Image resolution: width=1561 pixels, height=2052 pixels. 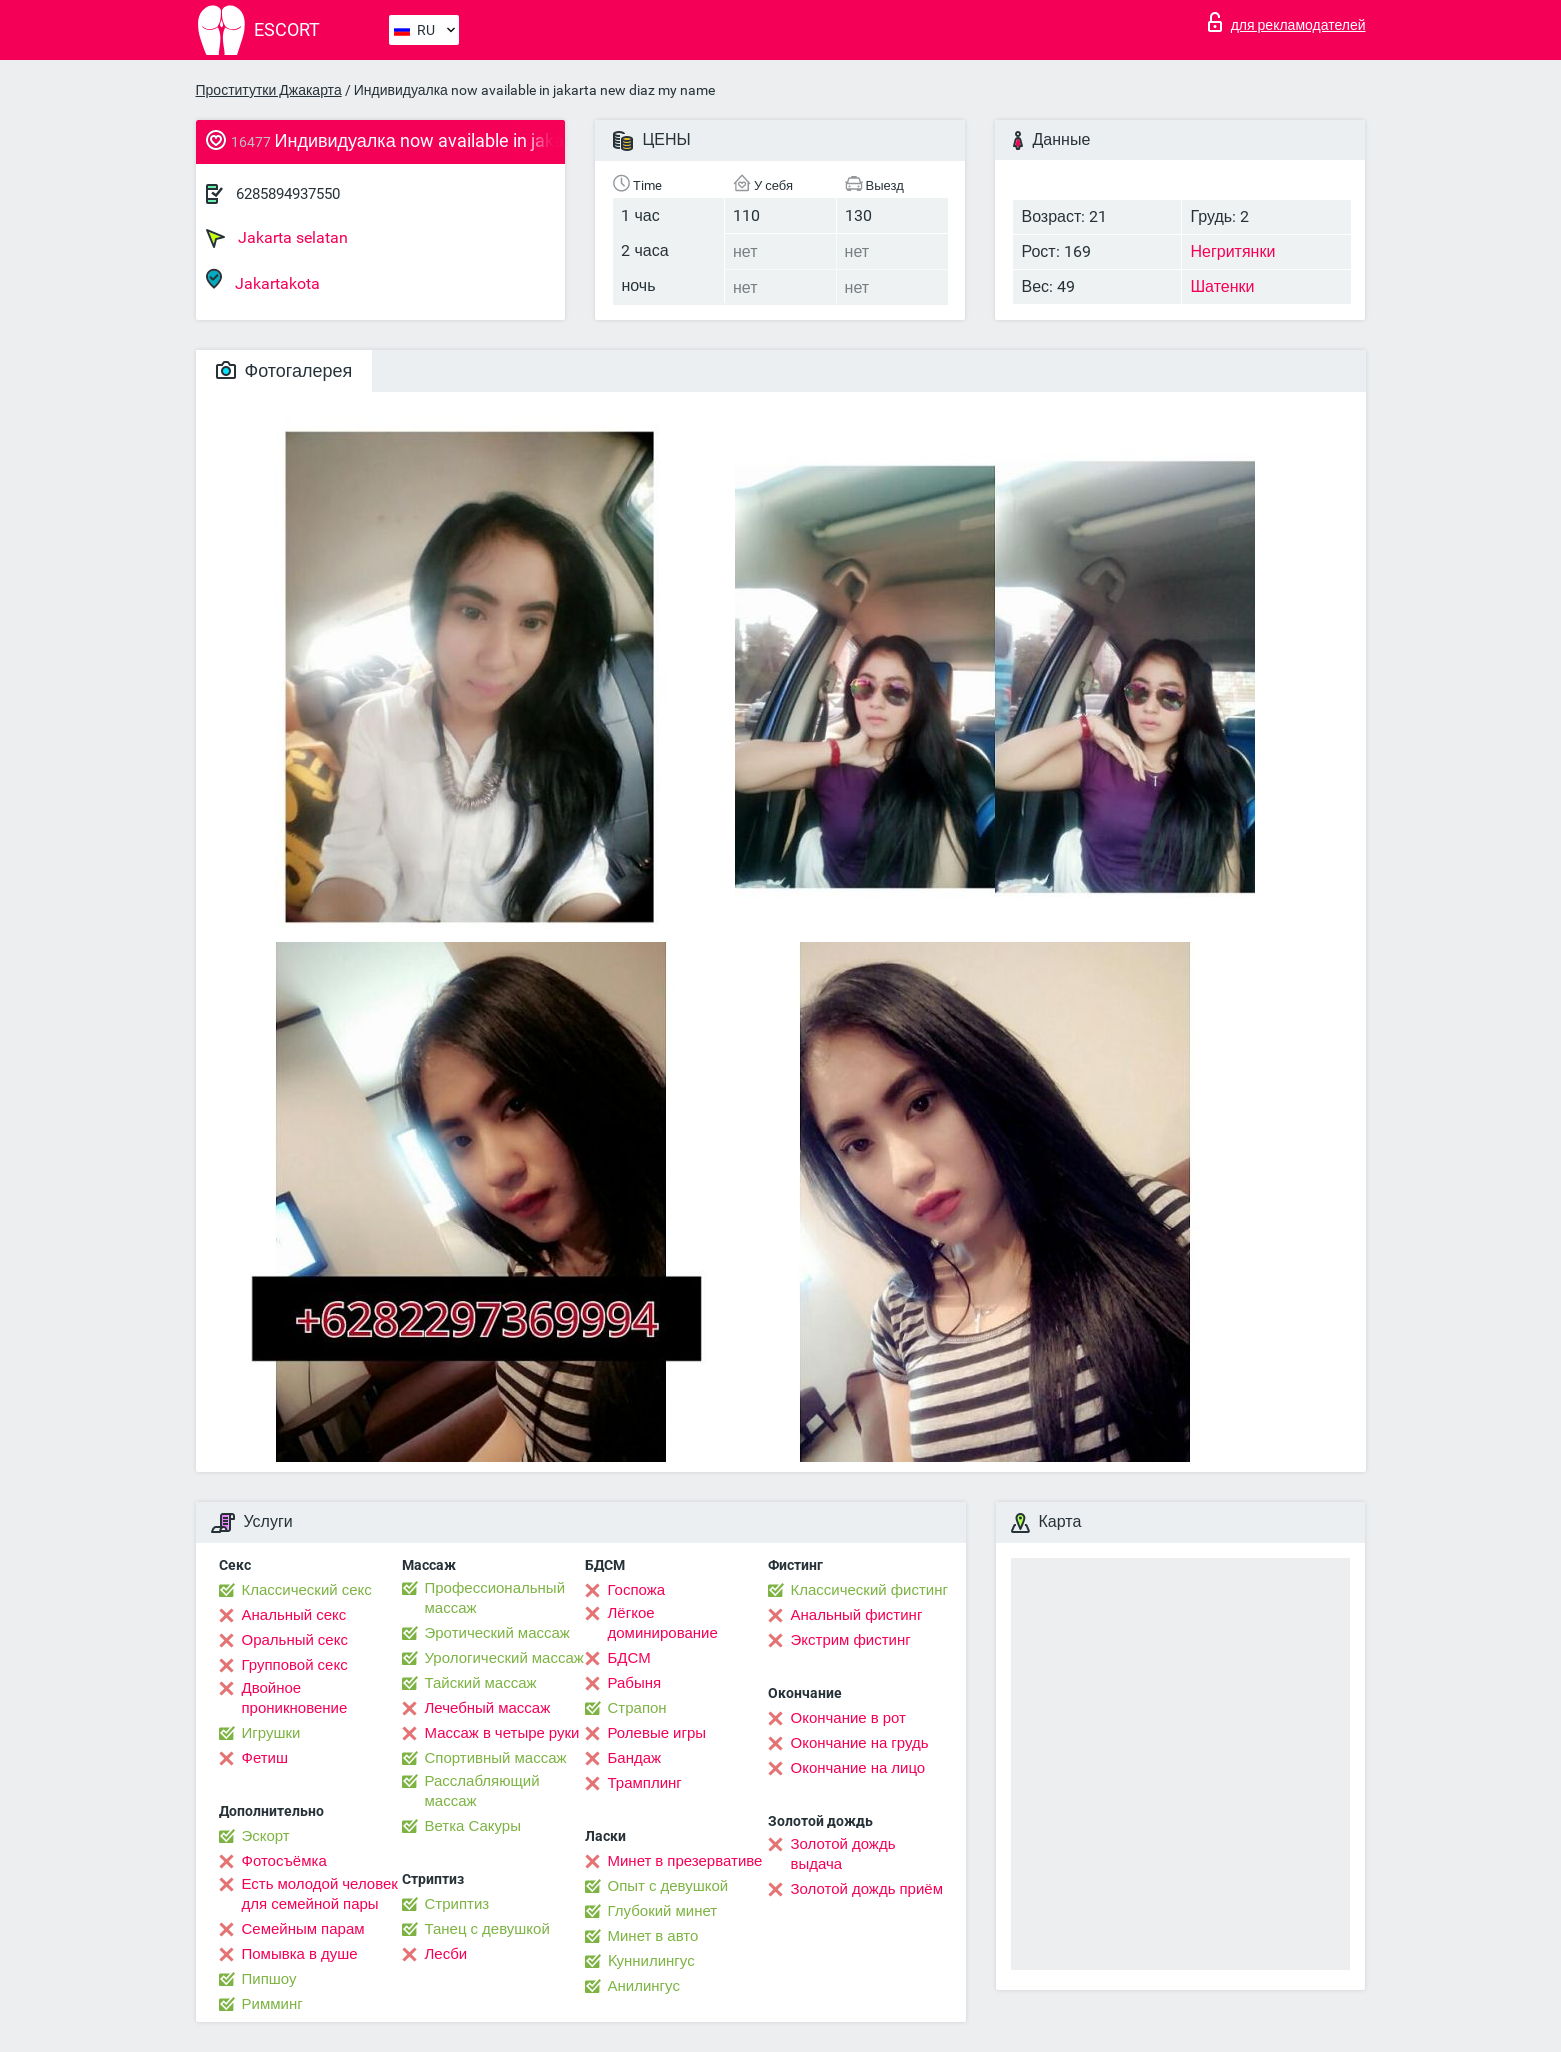 I want to click on Танец с девушкой, so click(x=487, y=1929).